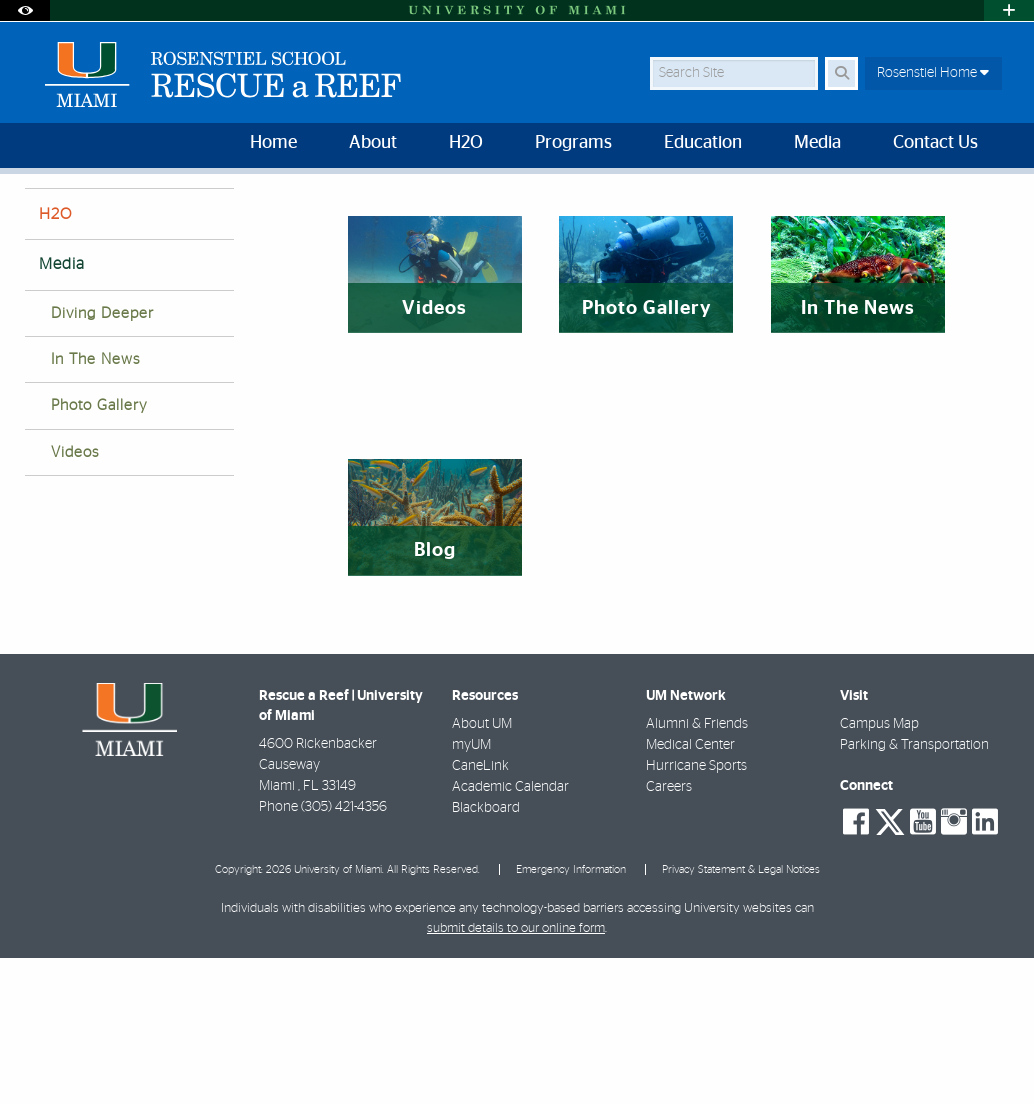 This screenshot has width=1034, height=1104. Describe the element at coordinates (105, 215) in the screenshot. I see `Media` at that location.